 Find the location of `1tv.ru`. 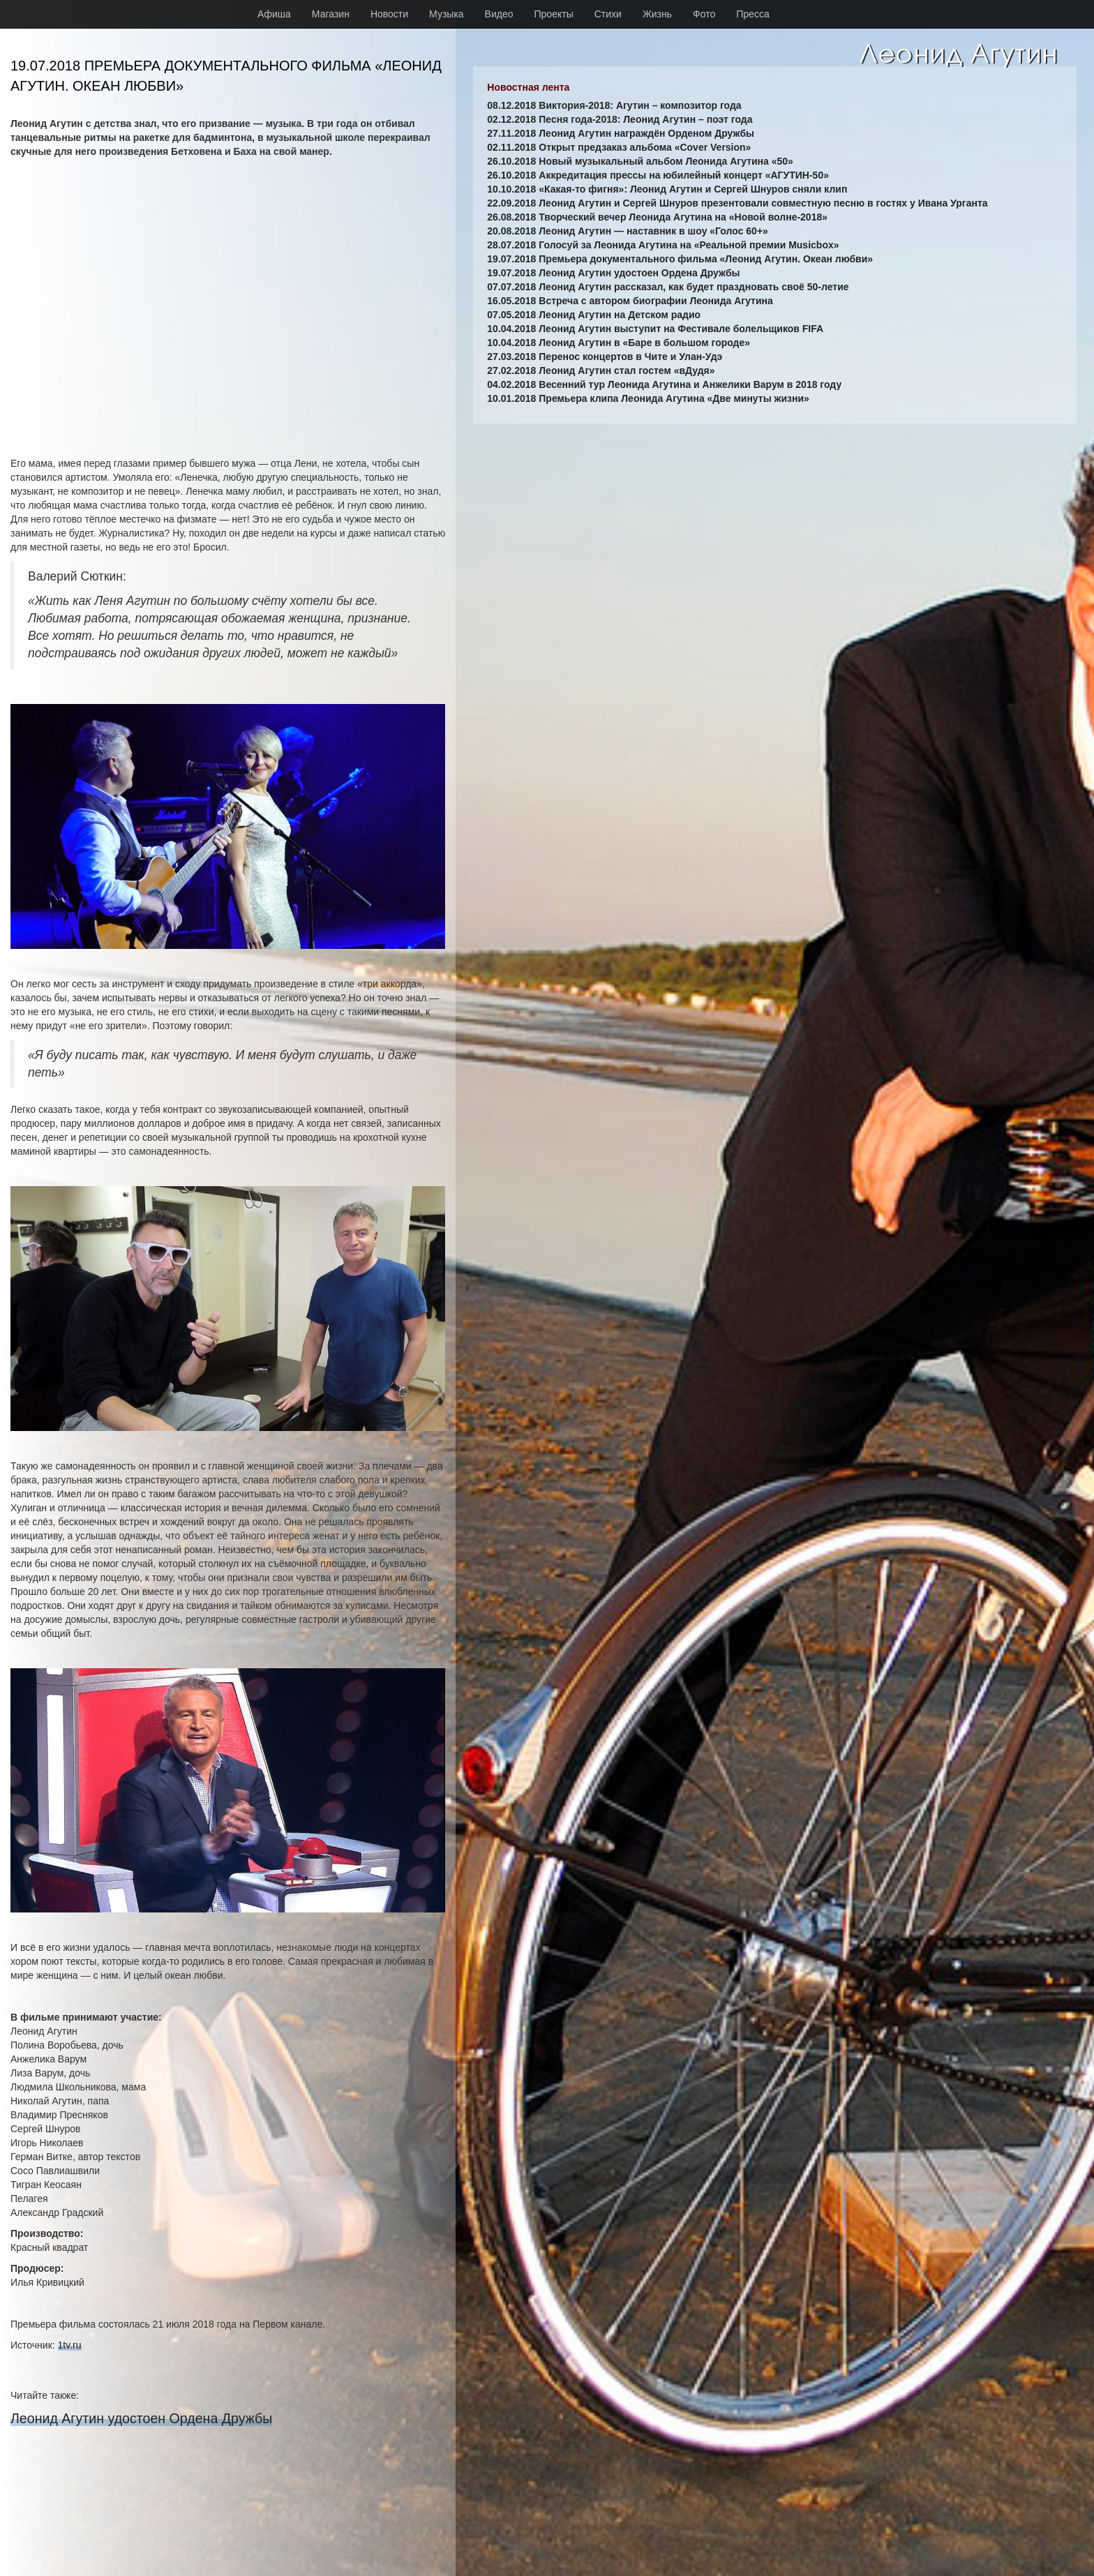

1tv.ru is located at coordinates (70, 2345).